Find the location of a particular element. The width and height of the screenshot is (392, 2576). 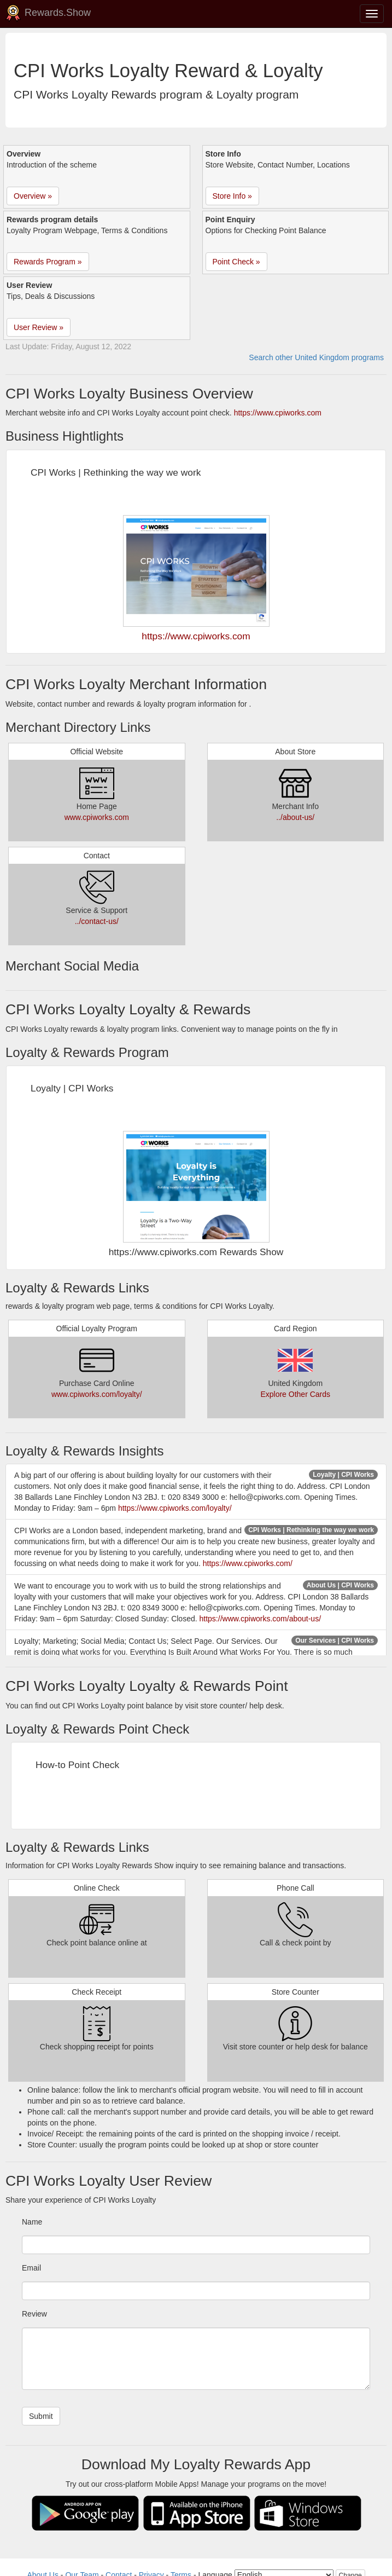

../about-us/ is located at coordinates (295, 817).